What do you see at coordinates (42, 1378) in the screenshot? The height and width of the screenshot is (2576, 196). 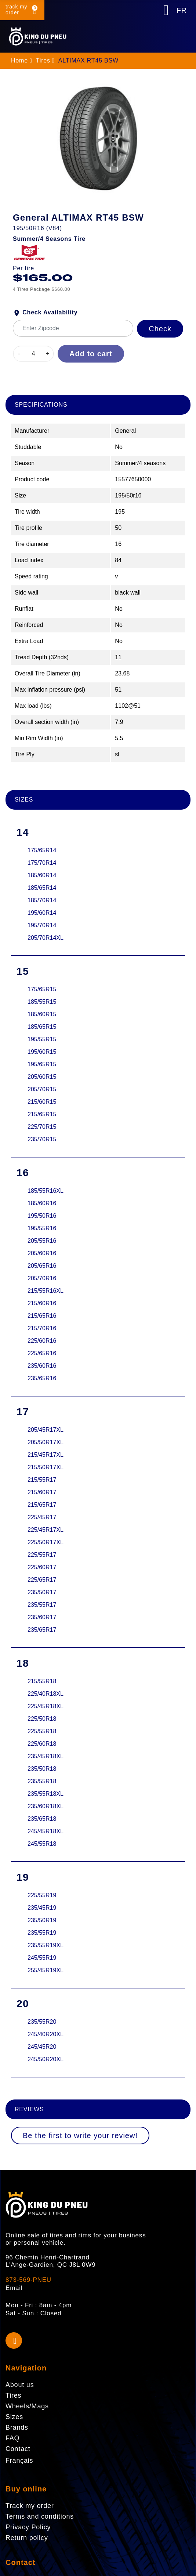 I see `235/65R16` at bounding box center [42, 1378].